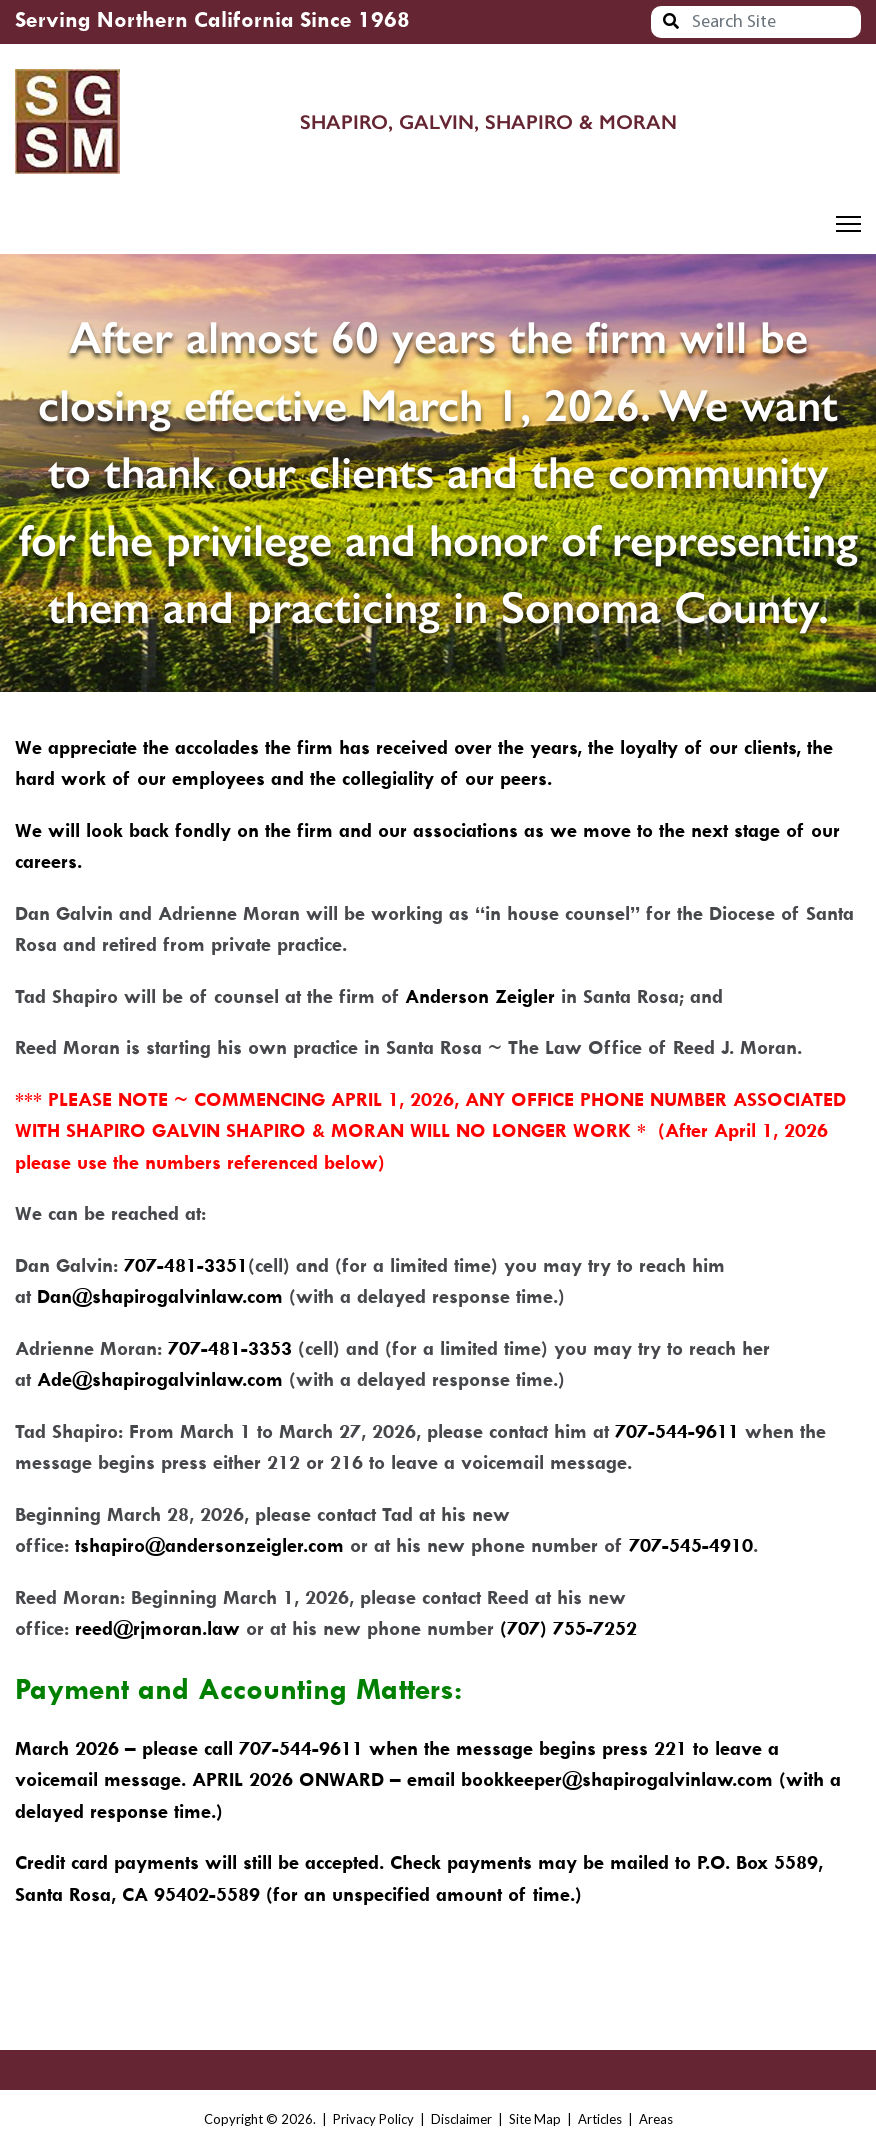 The image size is (876, 2150). What do you see at coordinates (656, 2119) in the screenshot?
I see `Areas` at bounding box center [656, 2119].